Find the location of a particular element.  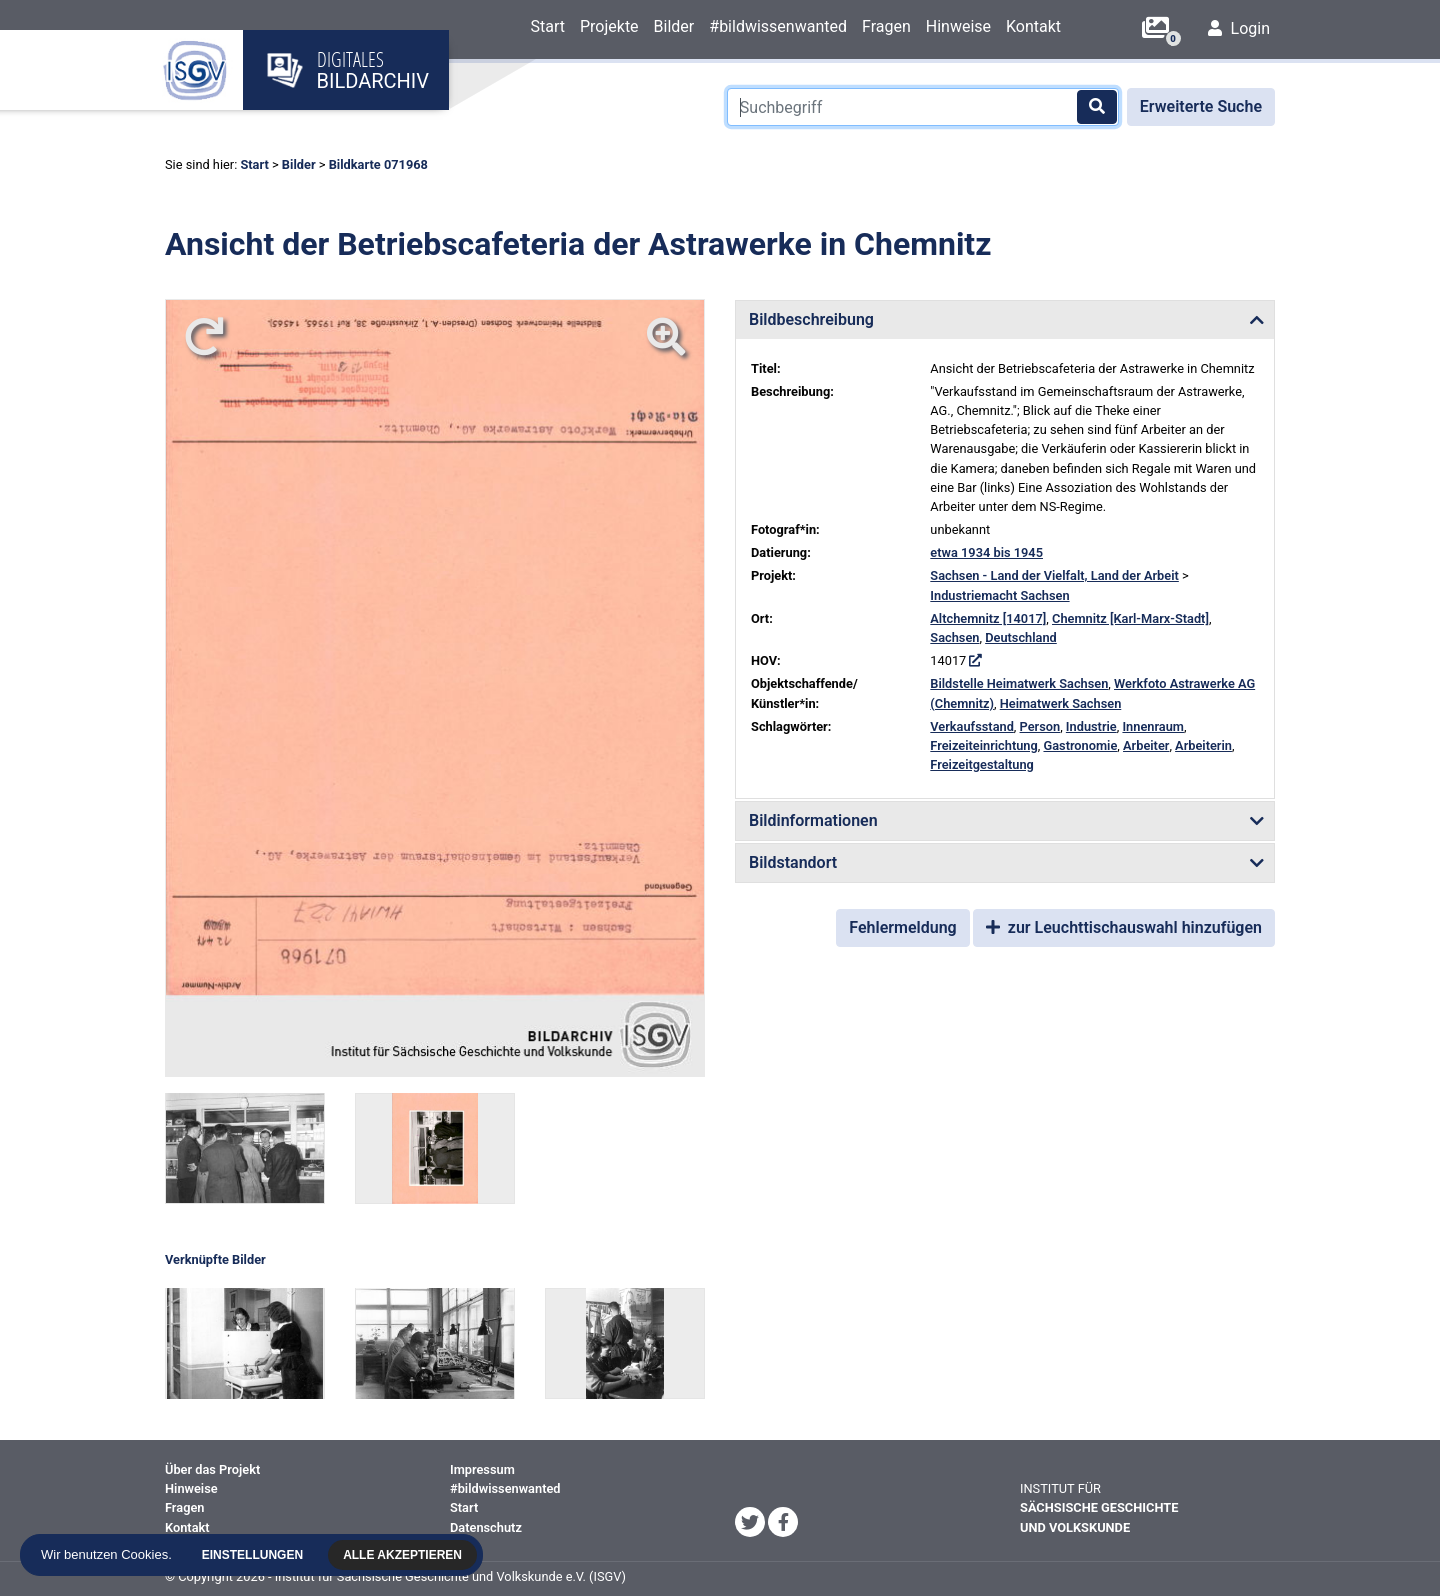

Freizeiteinrichtung is located at coordinates (983, 745).